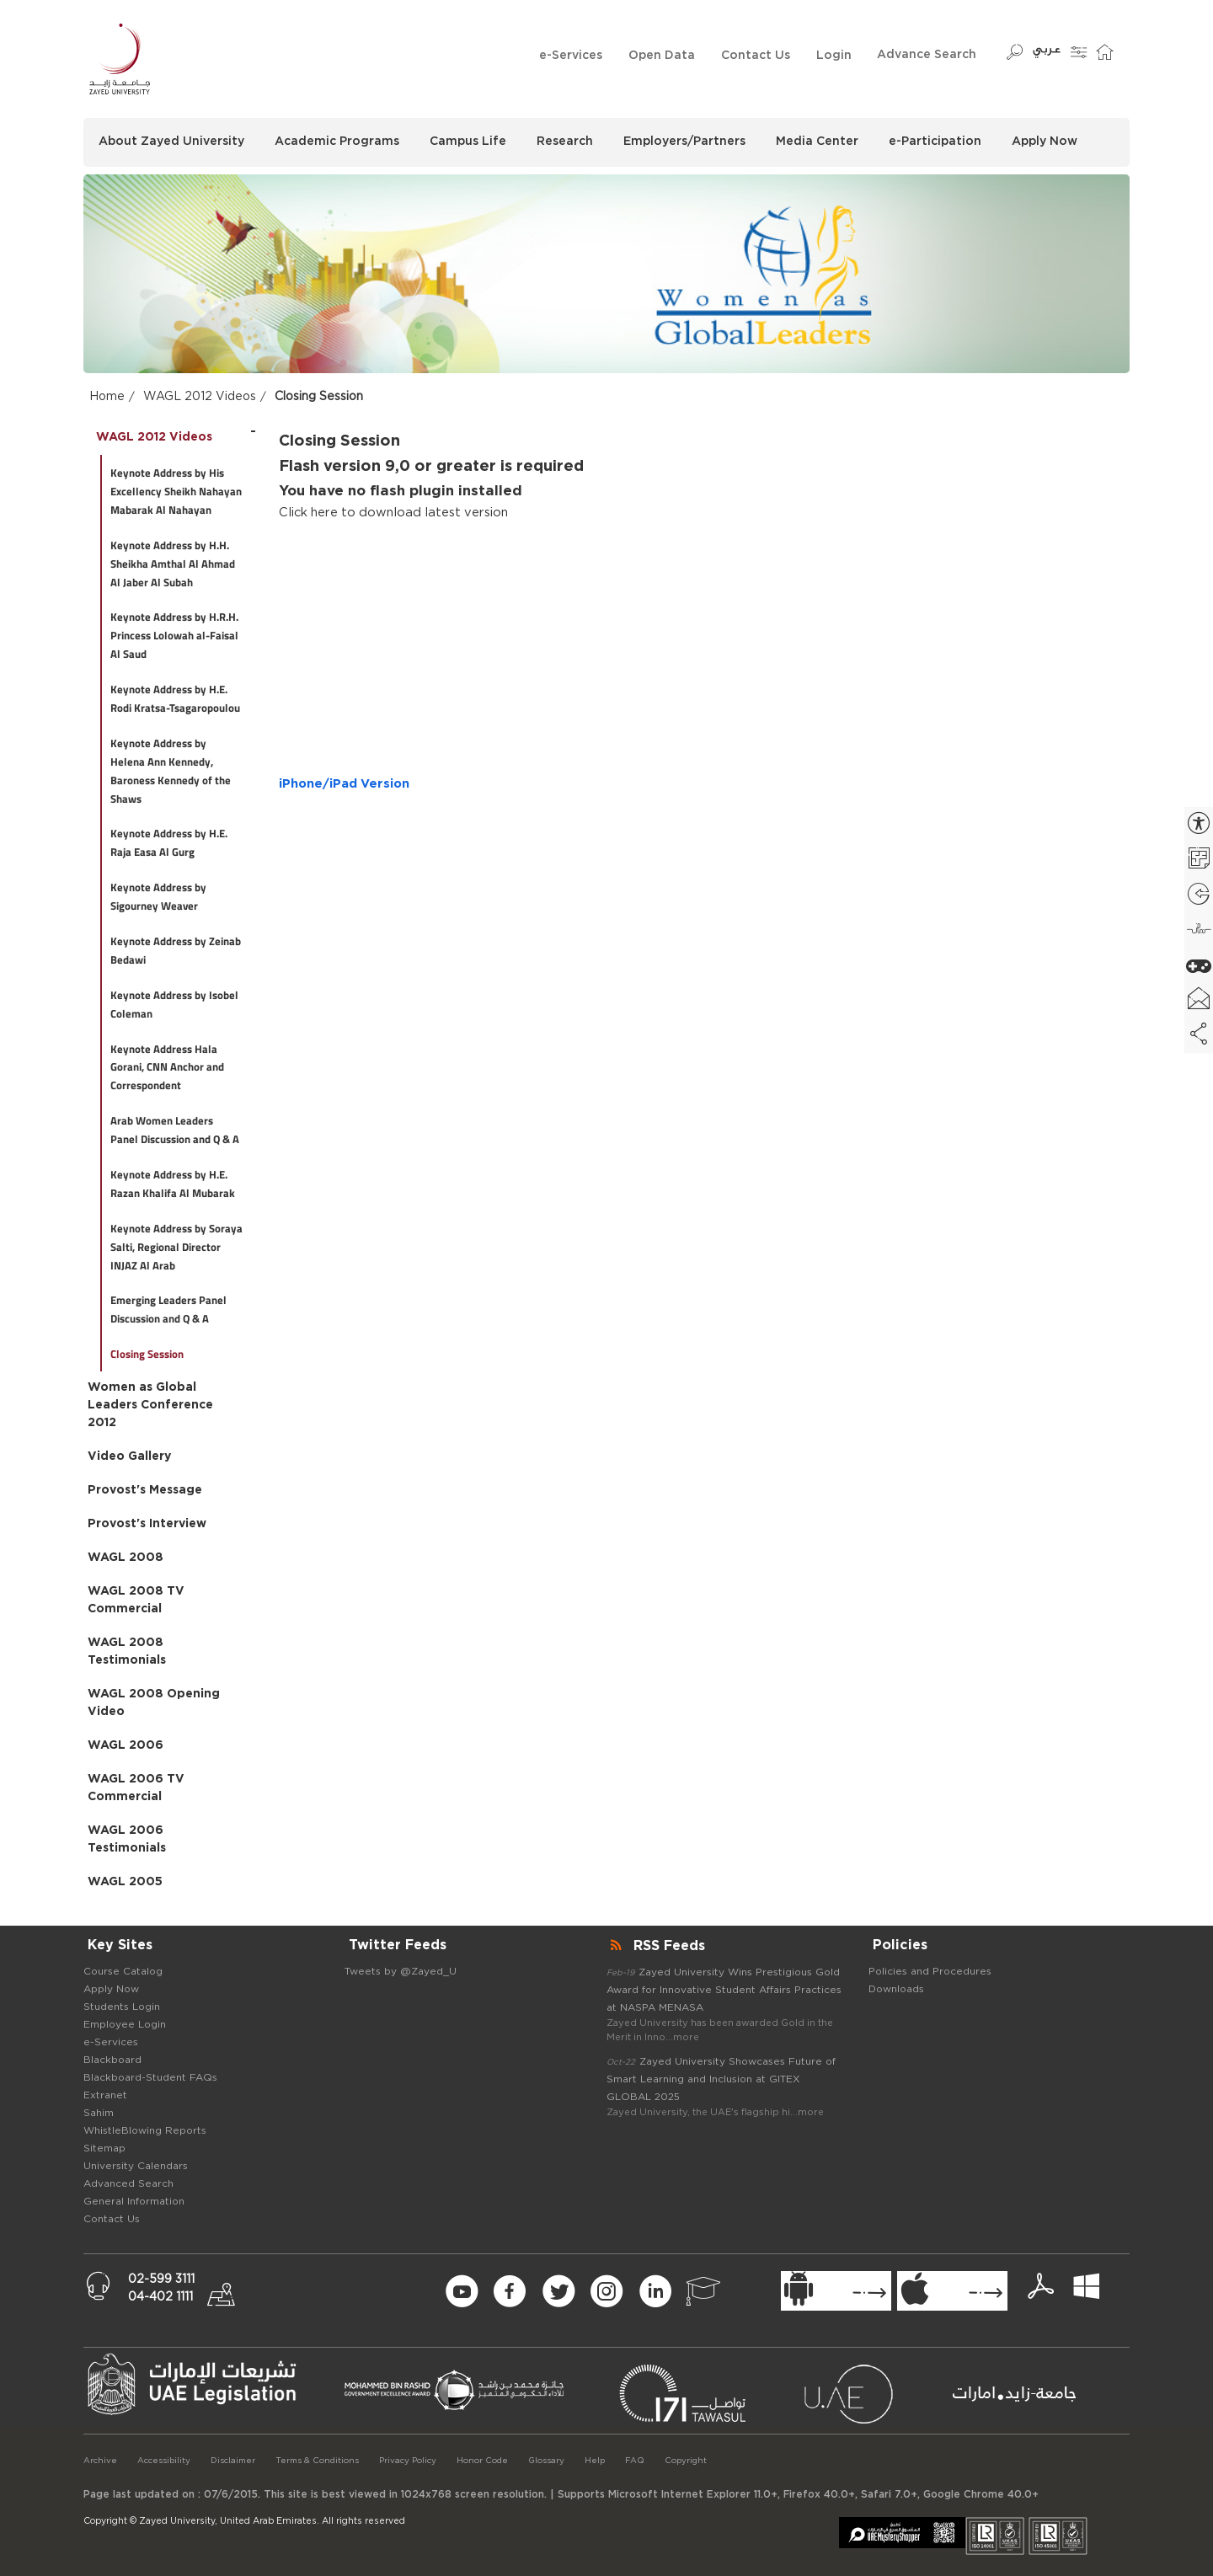 This screenshot has height=2576, width=1213. Describe the element at coordinates (344, 784) in the screenshot. I see `iPhone/iPad Version` at that location.